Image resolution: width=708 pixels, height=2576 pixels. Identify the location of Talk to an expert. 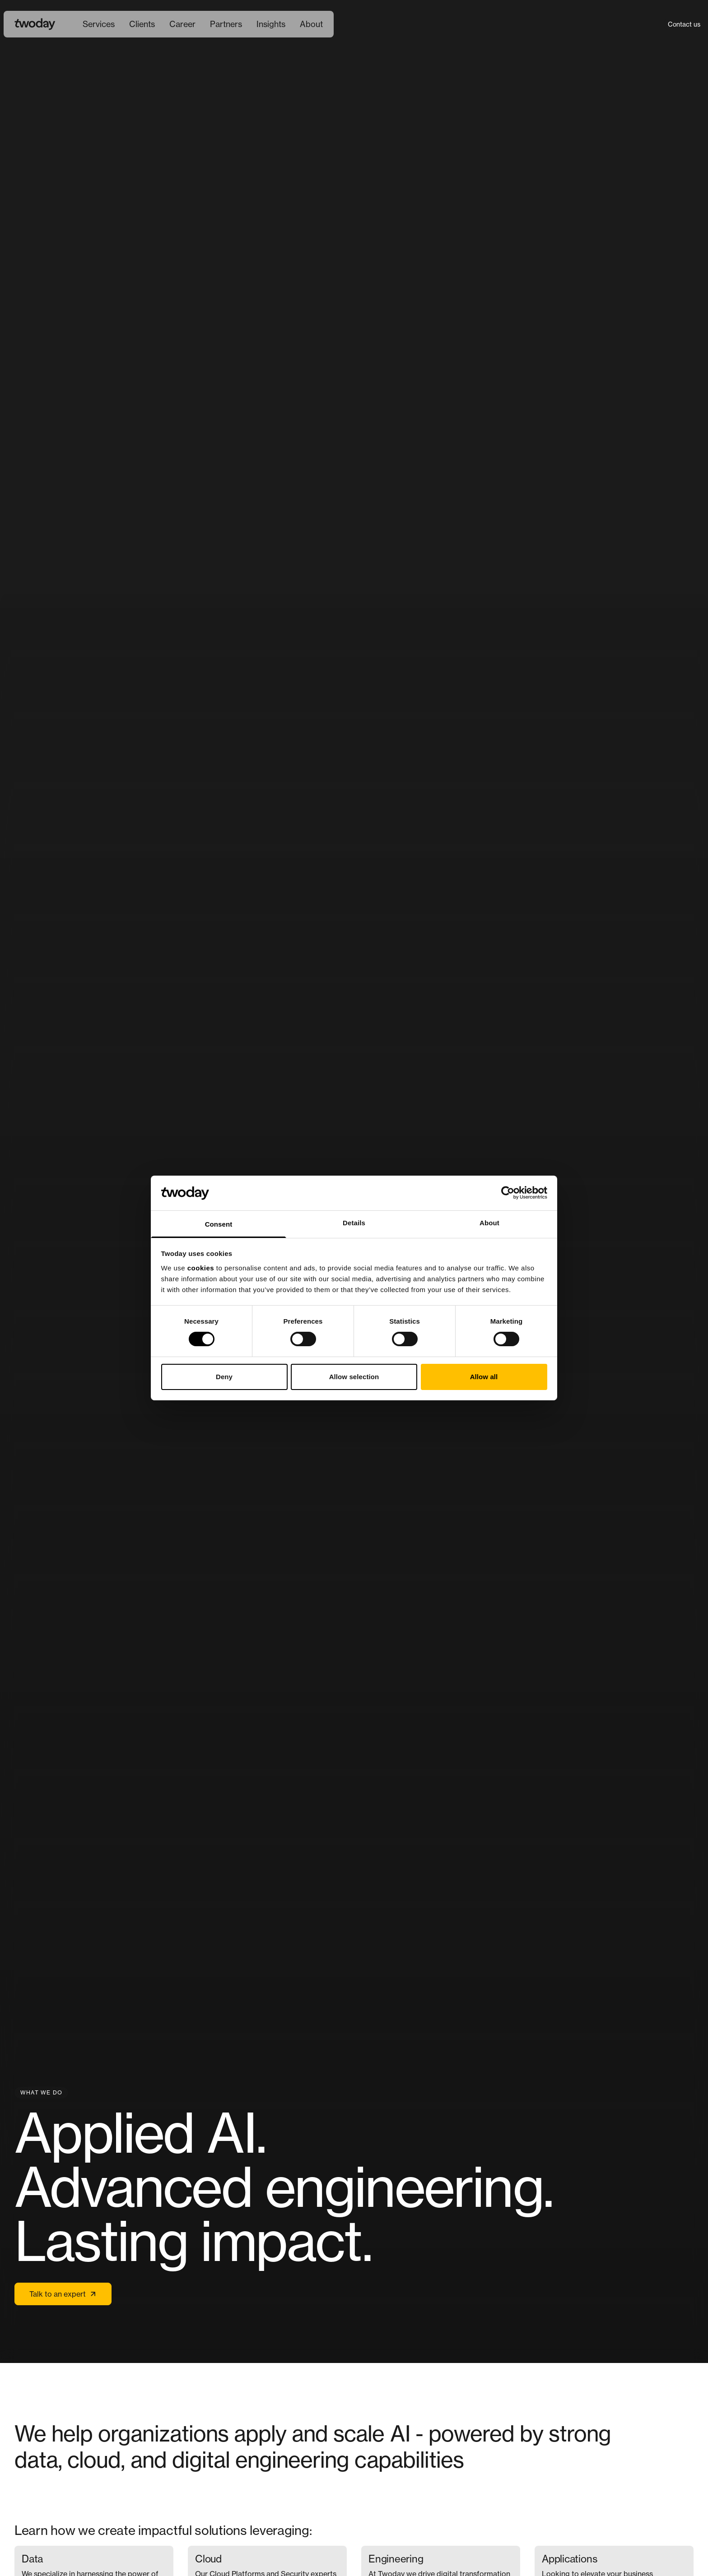
(63, 2293).